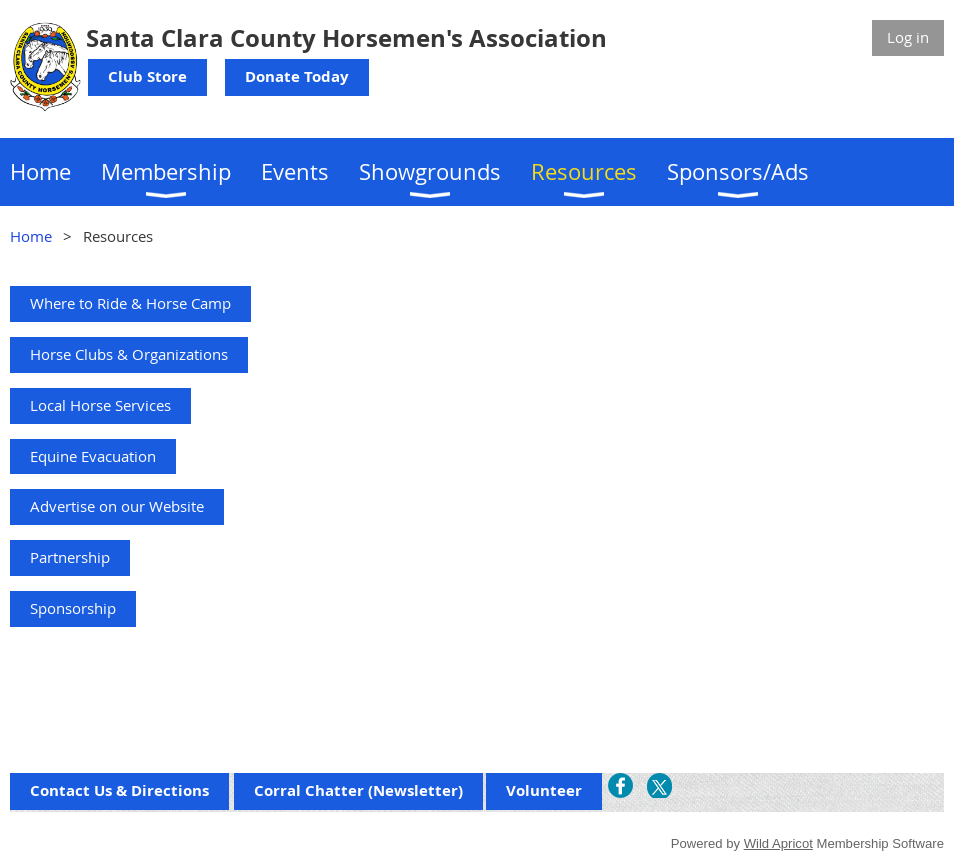  I want to click on Sponsorship, so click(73, 608).